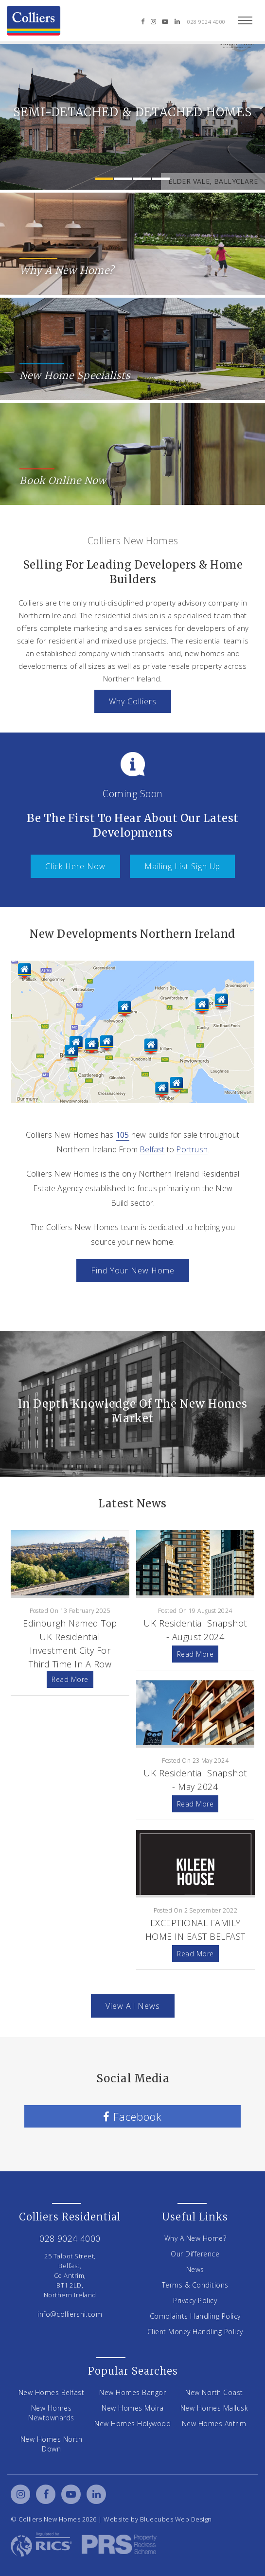 Image resolution: width=265 pixels, height=2576 pixels. I want to click on Belfast, so click(152, 1149).